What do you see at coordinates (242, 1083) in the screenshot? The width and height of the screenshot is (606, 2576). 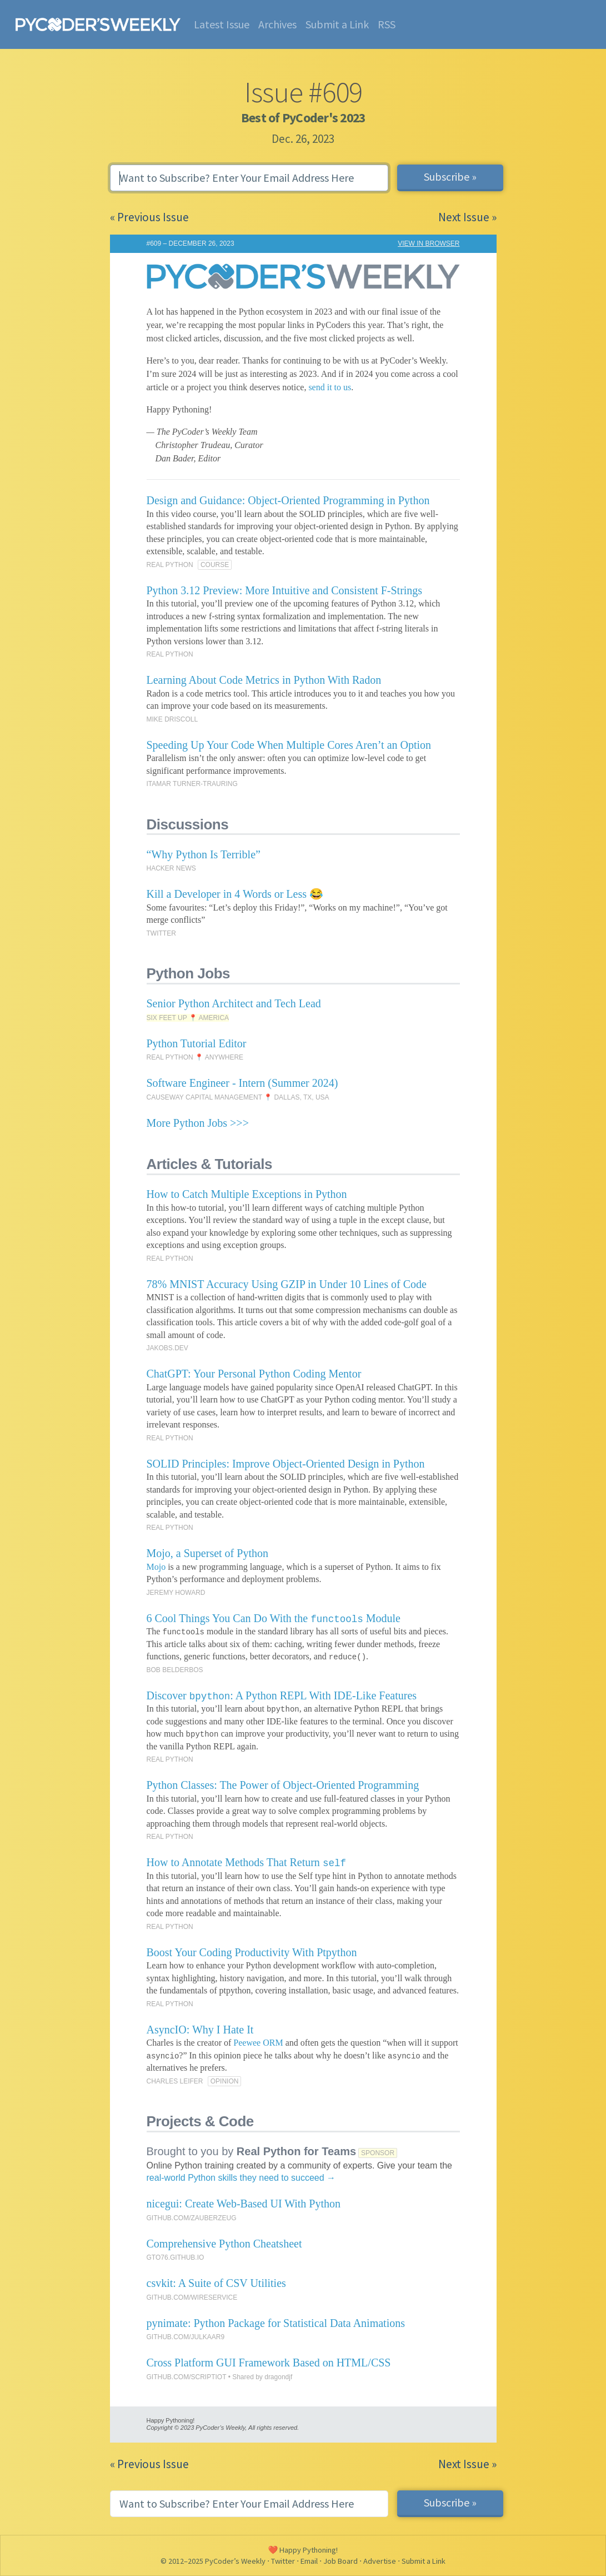 I see `Software Engineer - Intern (Summer 2024)` at bounding box center [242, 1083].